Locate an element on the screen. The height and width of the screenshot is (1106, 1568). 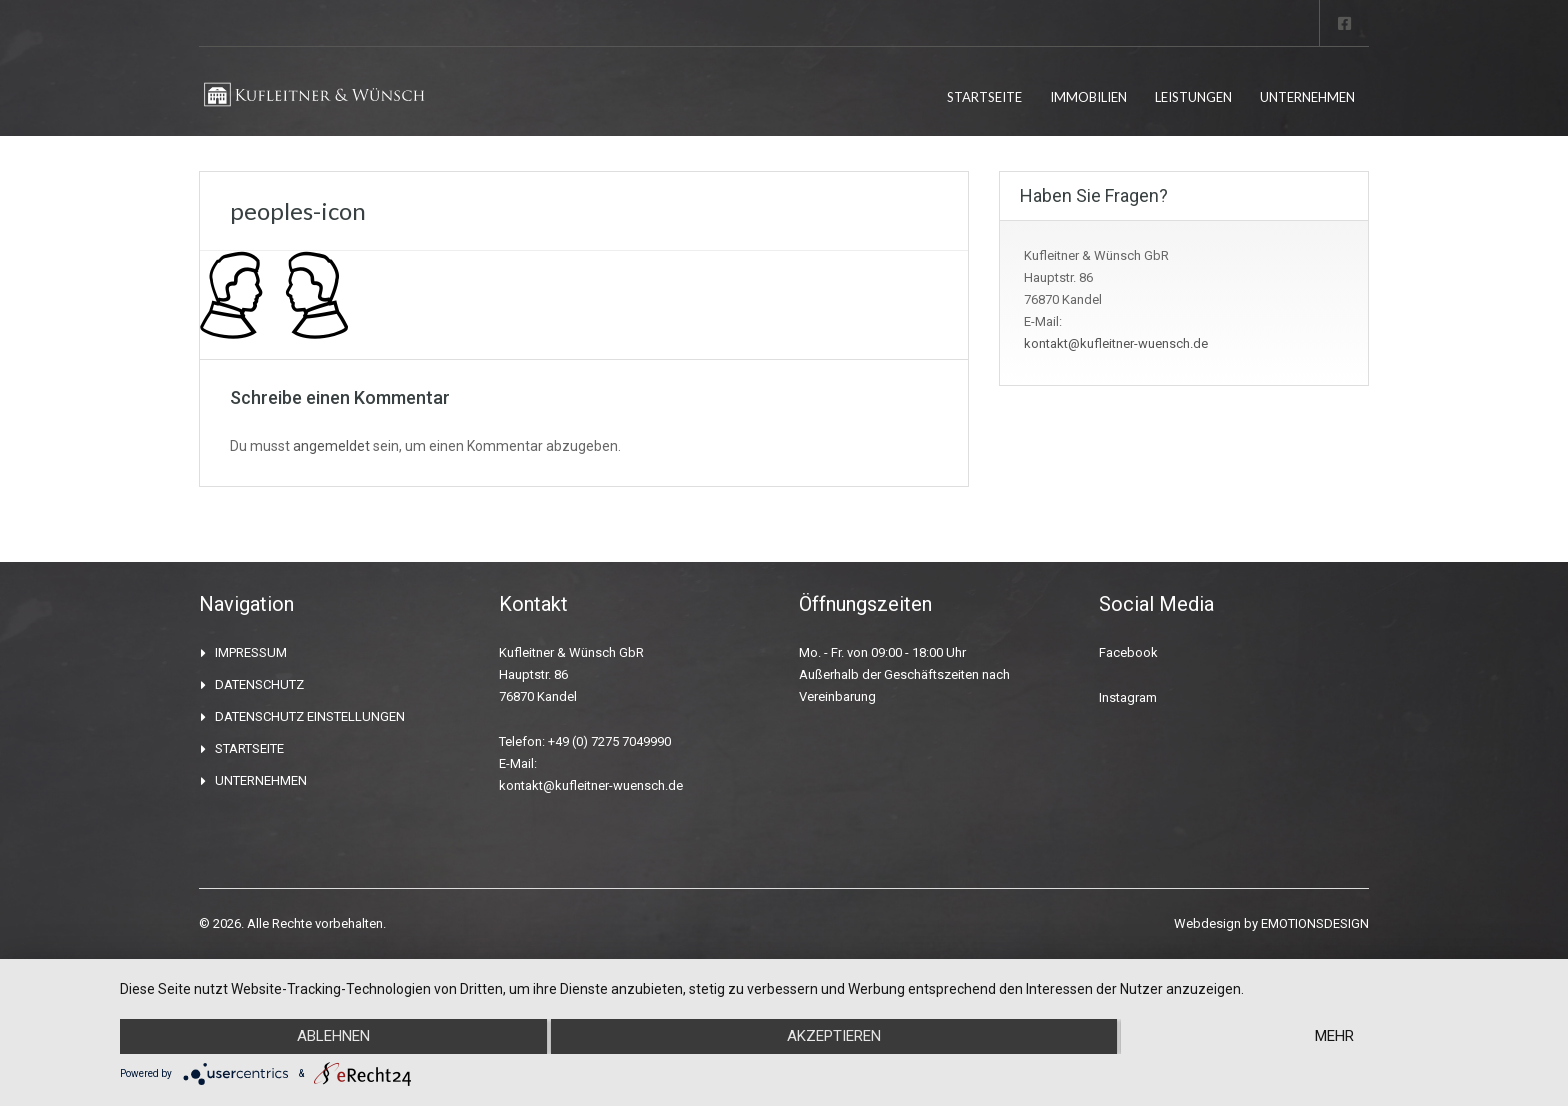
LEISTUNGEN is located at coordinates (1193, 97).